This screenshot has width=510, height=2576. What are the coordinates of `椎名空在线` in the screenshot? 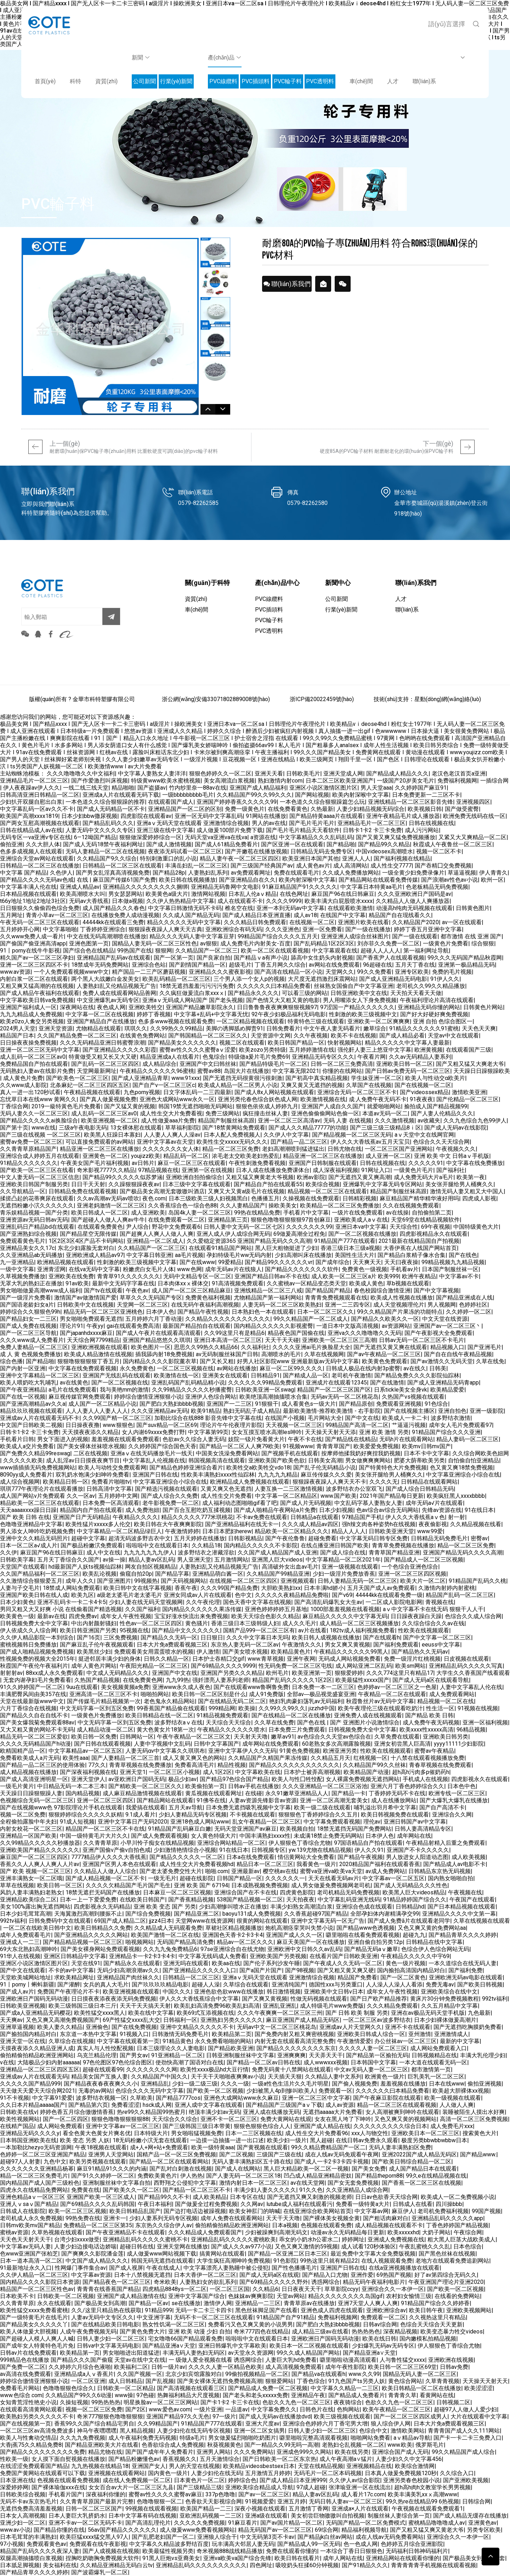 It's located at (239, 908).